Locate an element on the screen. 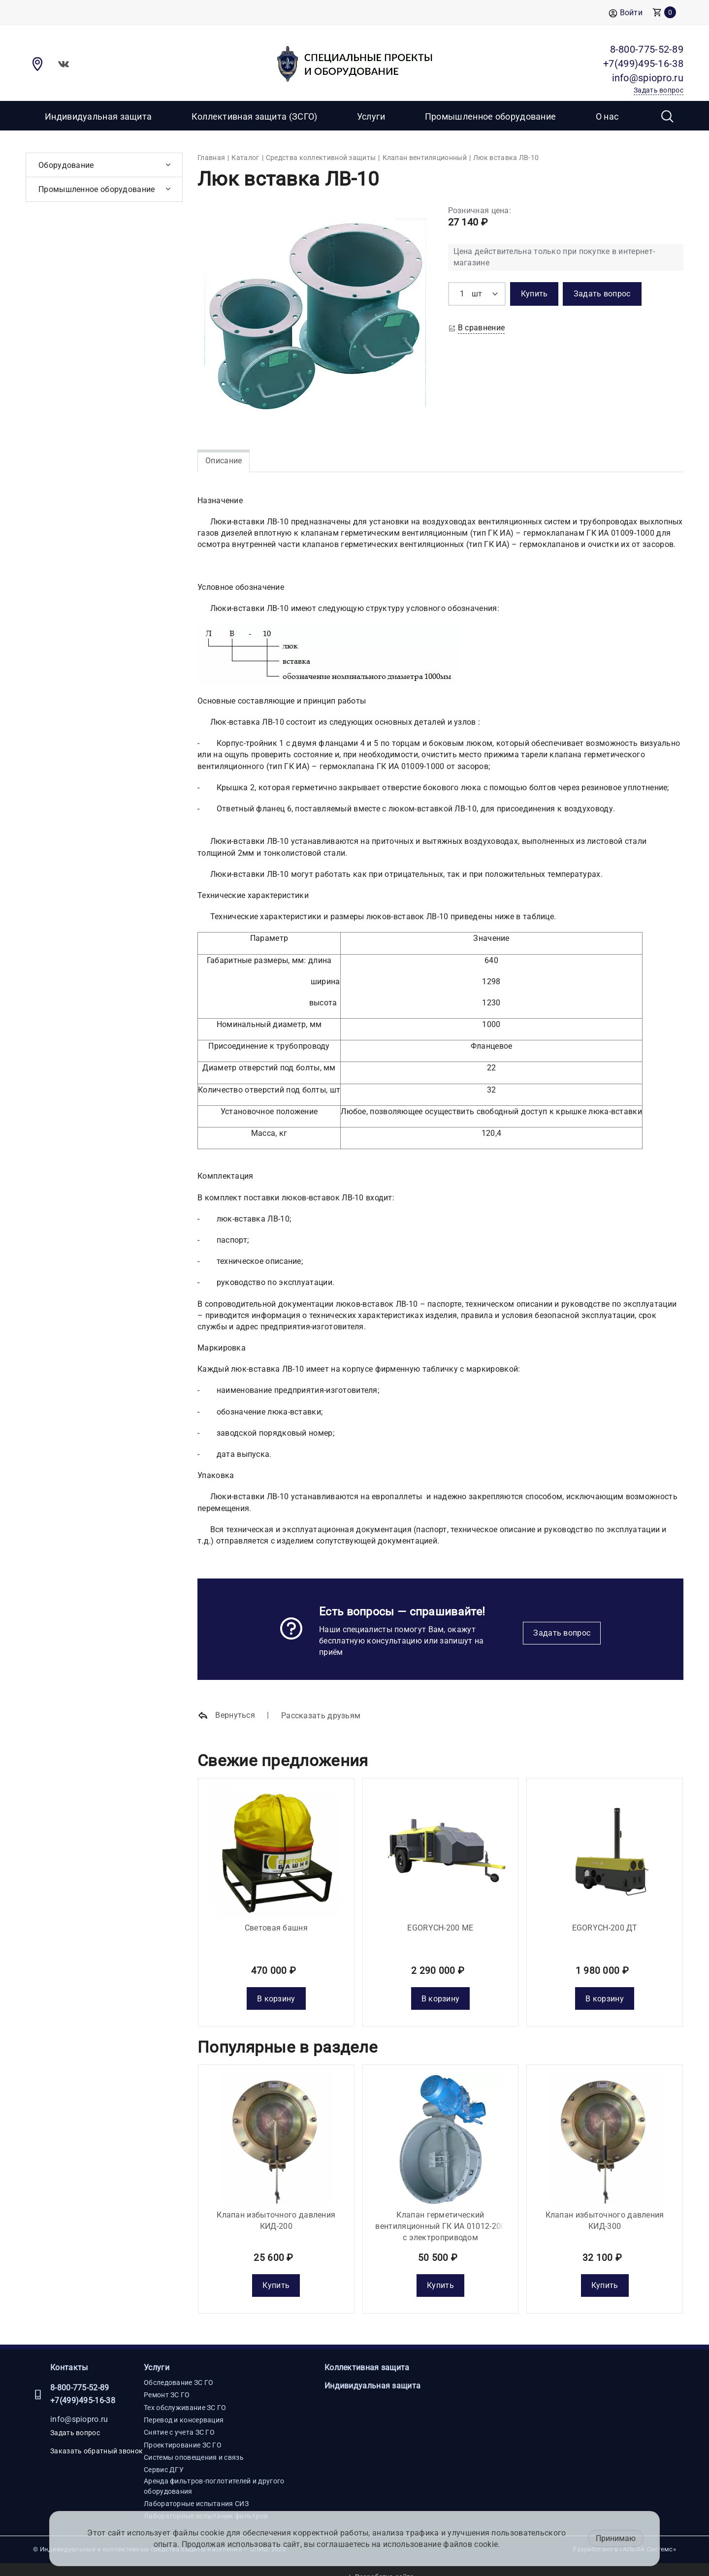 This screenshot has height=2576, width=709. Тех обслуживание ЗС ГО is located at coordinates (185, 2393).